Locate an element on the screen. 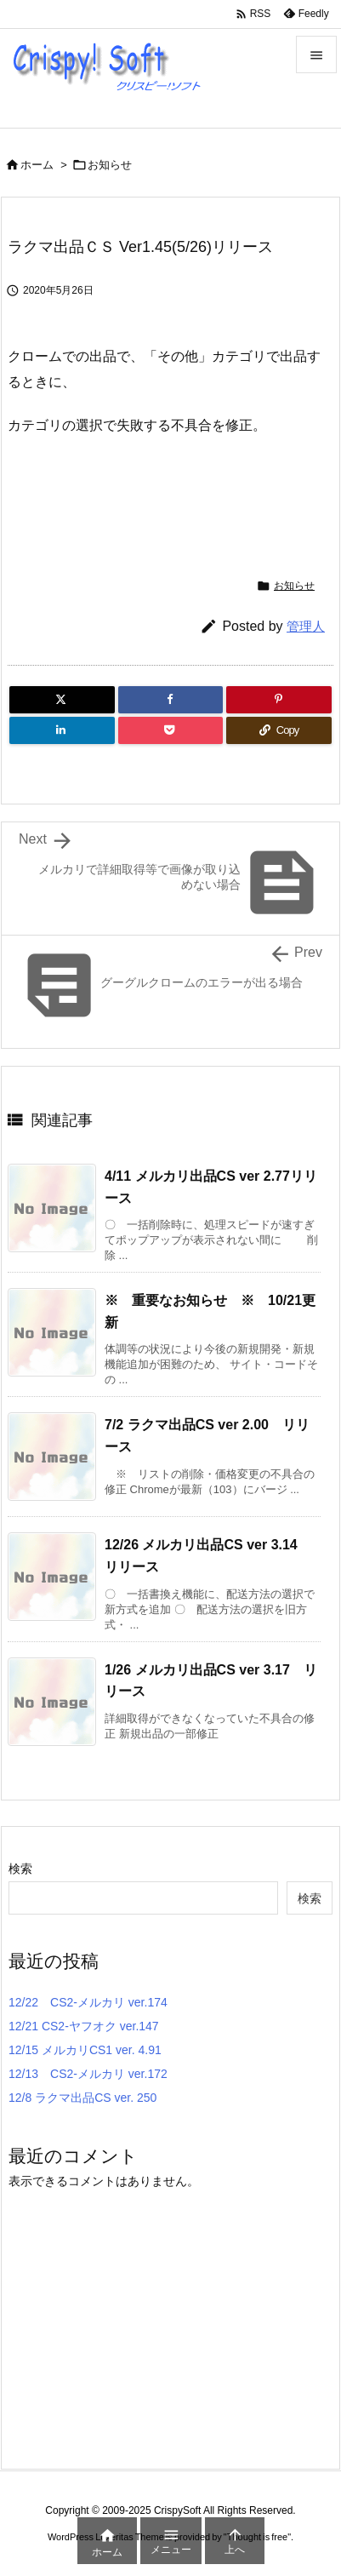 This screenshot has height=2576, width=341. [Facebook] is located at coordinates (171, 699).